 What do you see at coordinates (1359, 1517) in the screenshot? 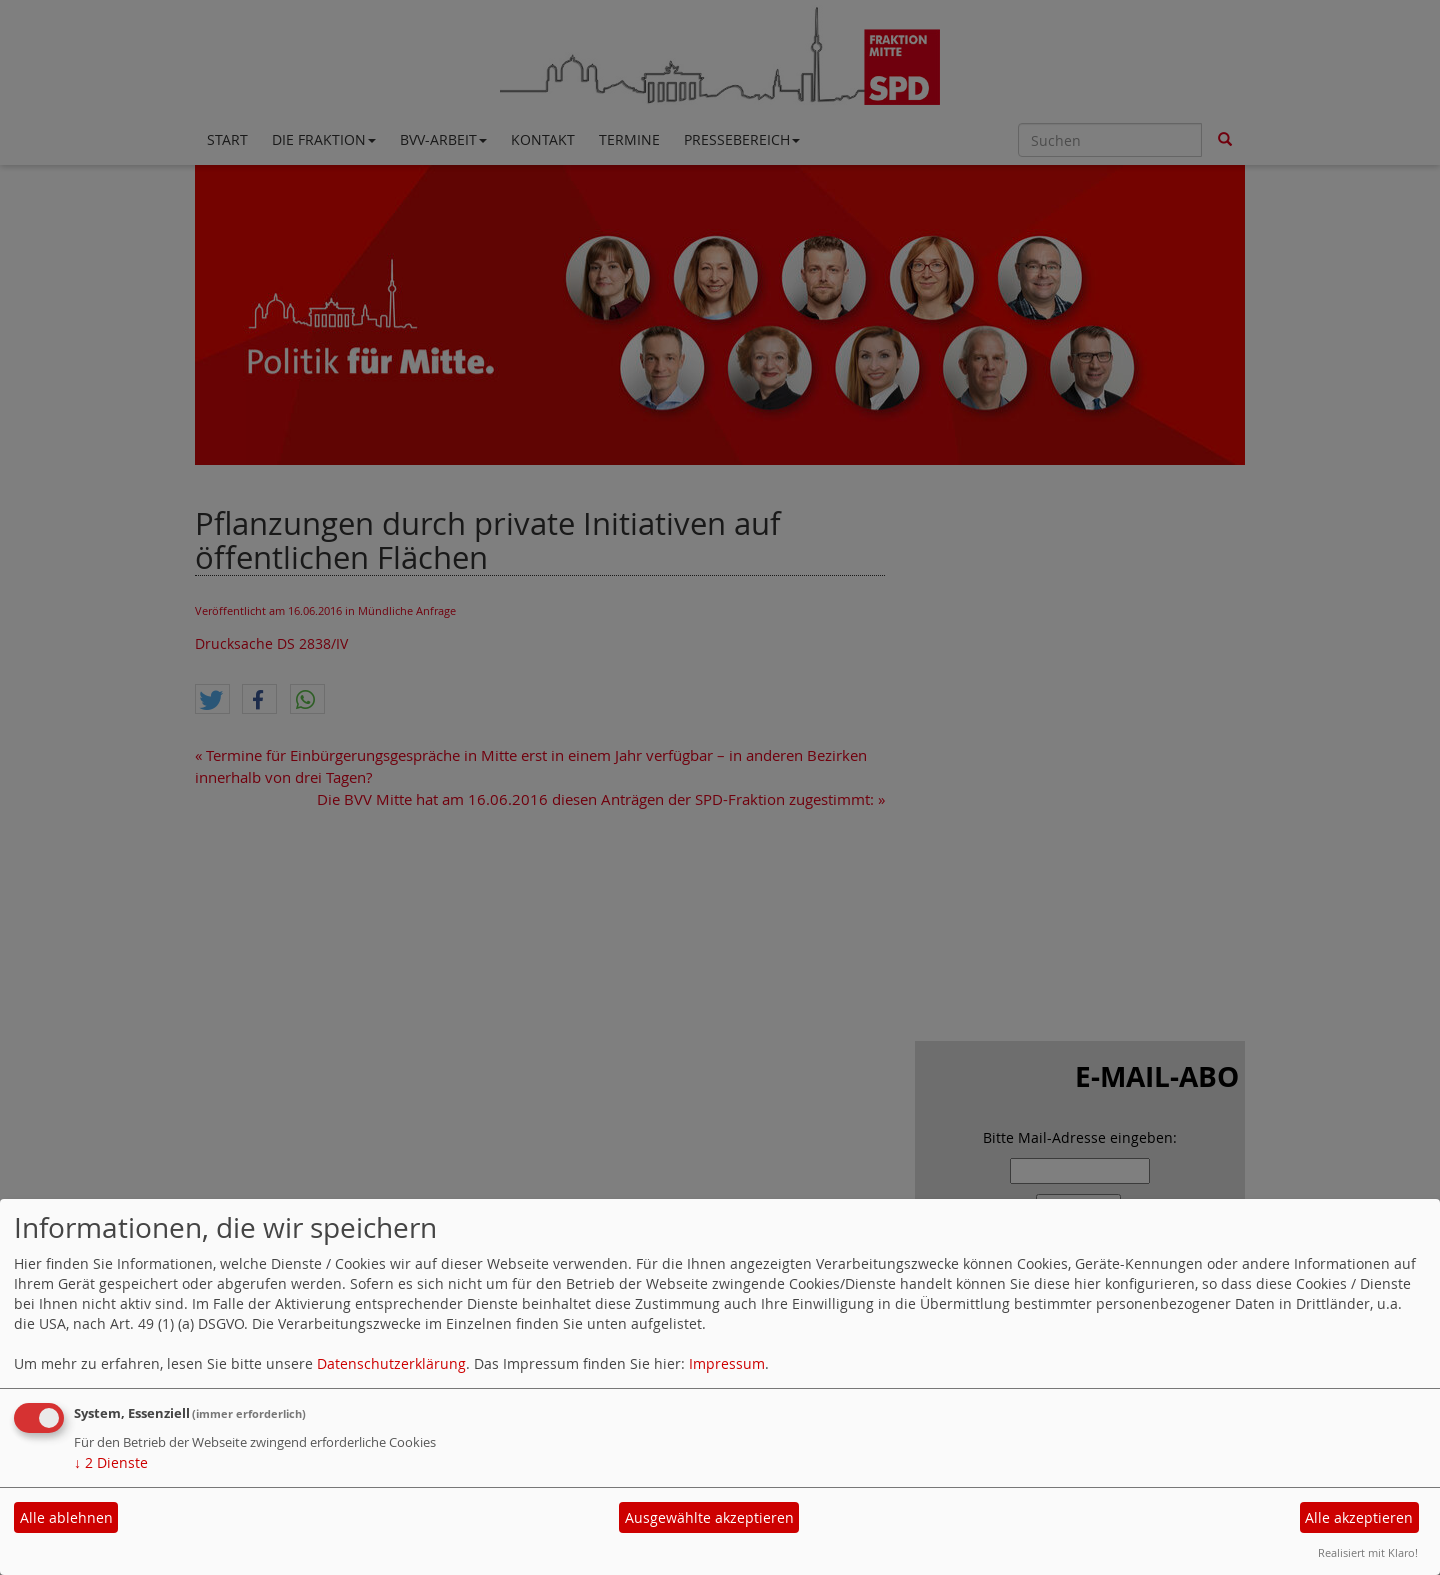
I see `Alle akzeptieren` at bounding box center [1359, 1517].